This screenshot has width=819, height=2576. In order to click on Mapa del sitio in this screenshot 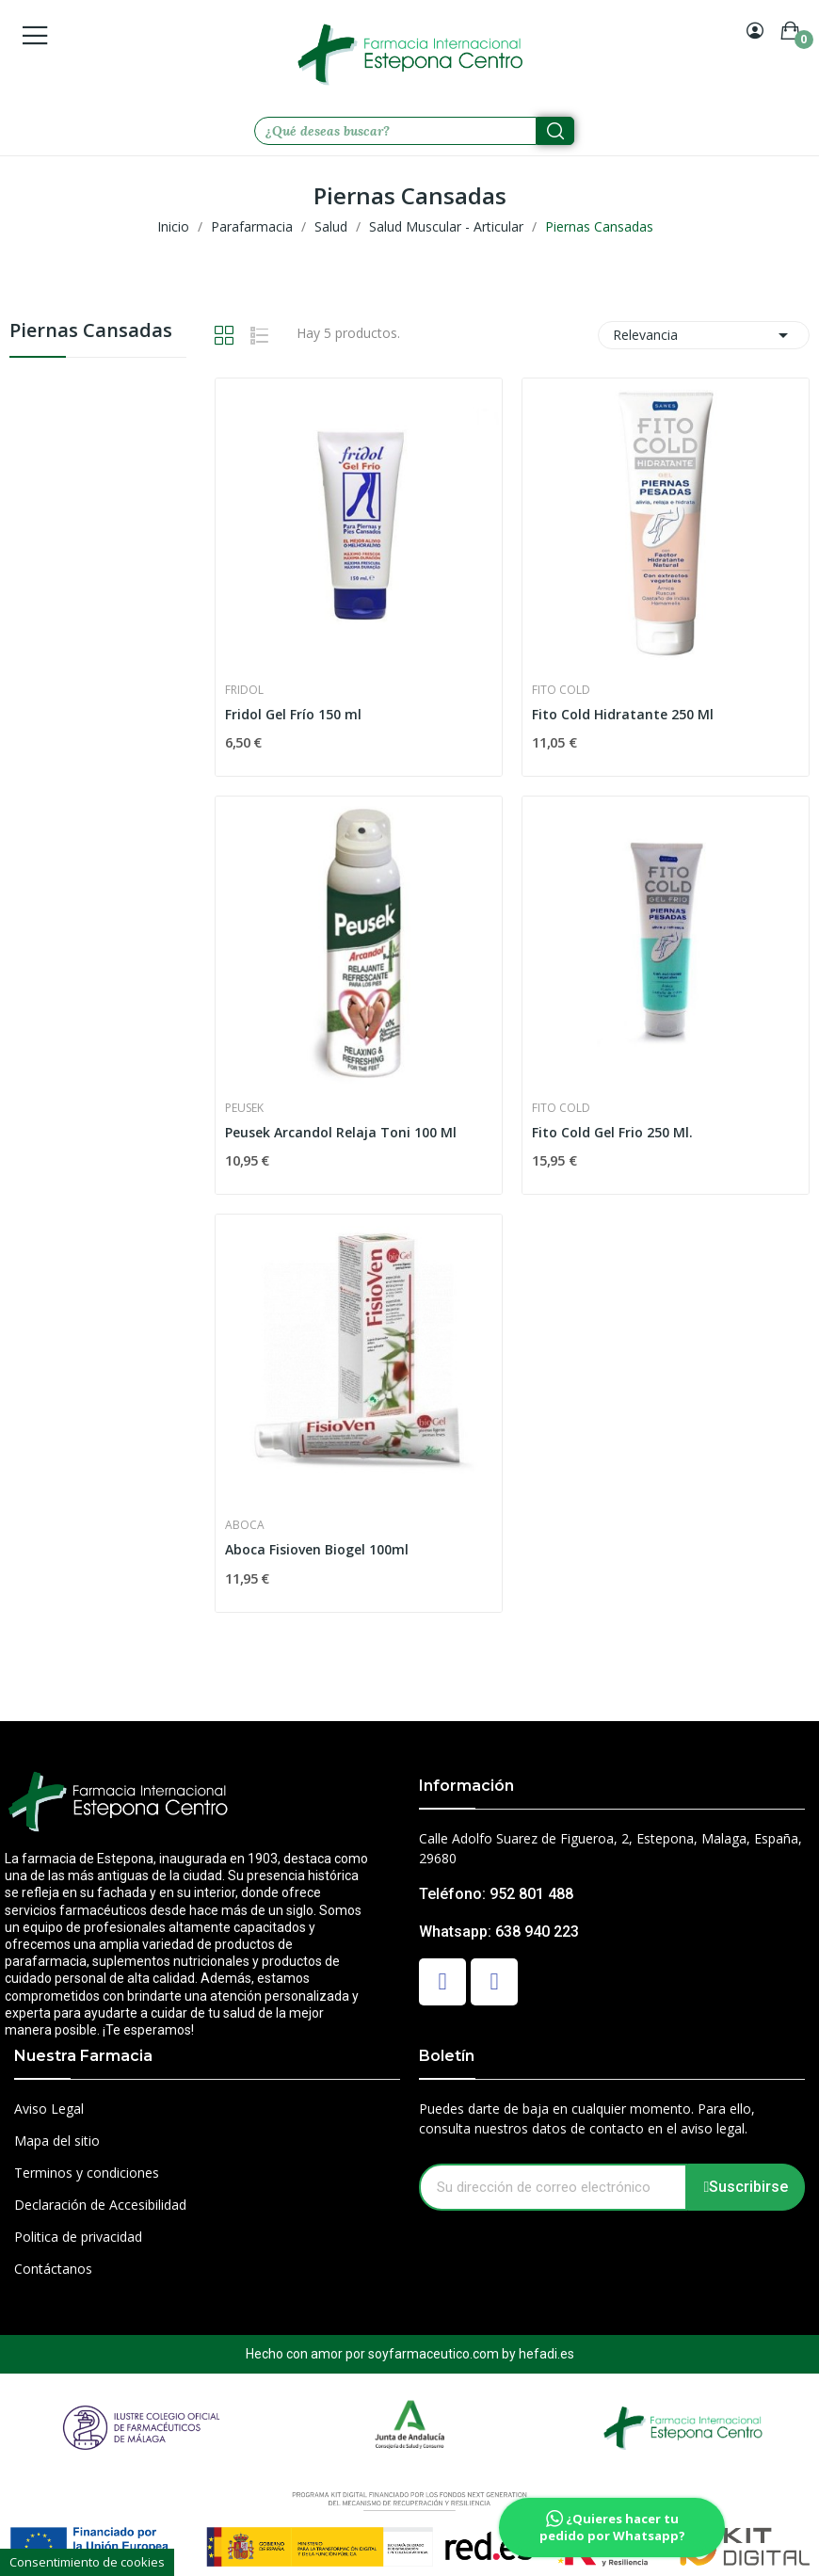, I will do `click(57, 2140)`.